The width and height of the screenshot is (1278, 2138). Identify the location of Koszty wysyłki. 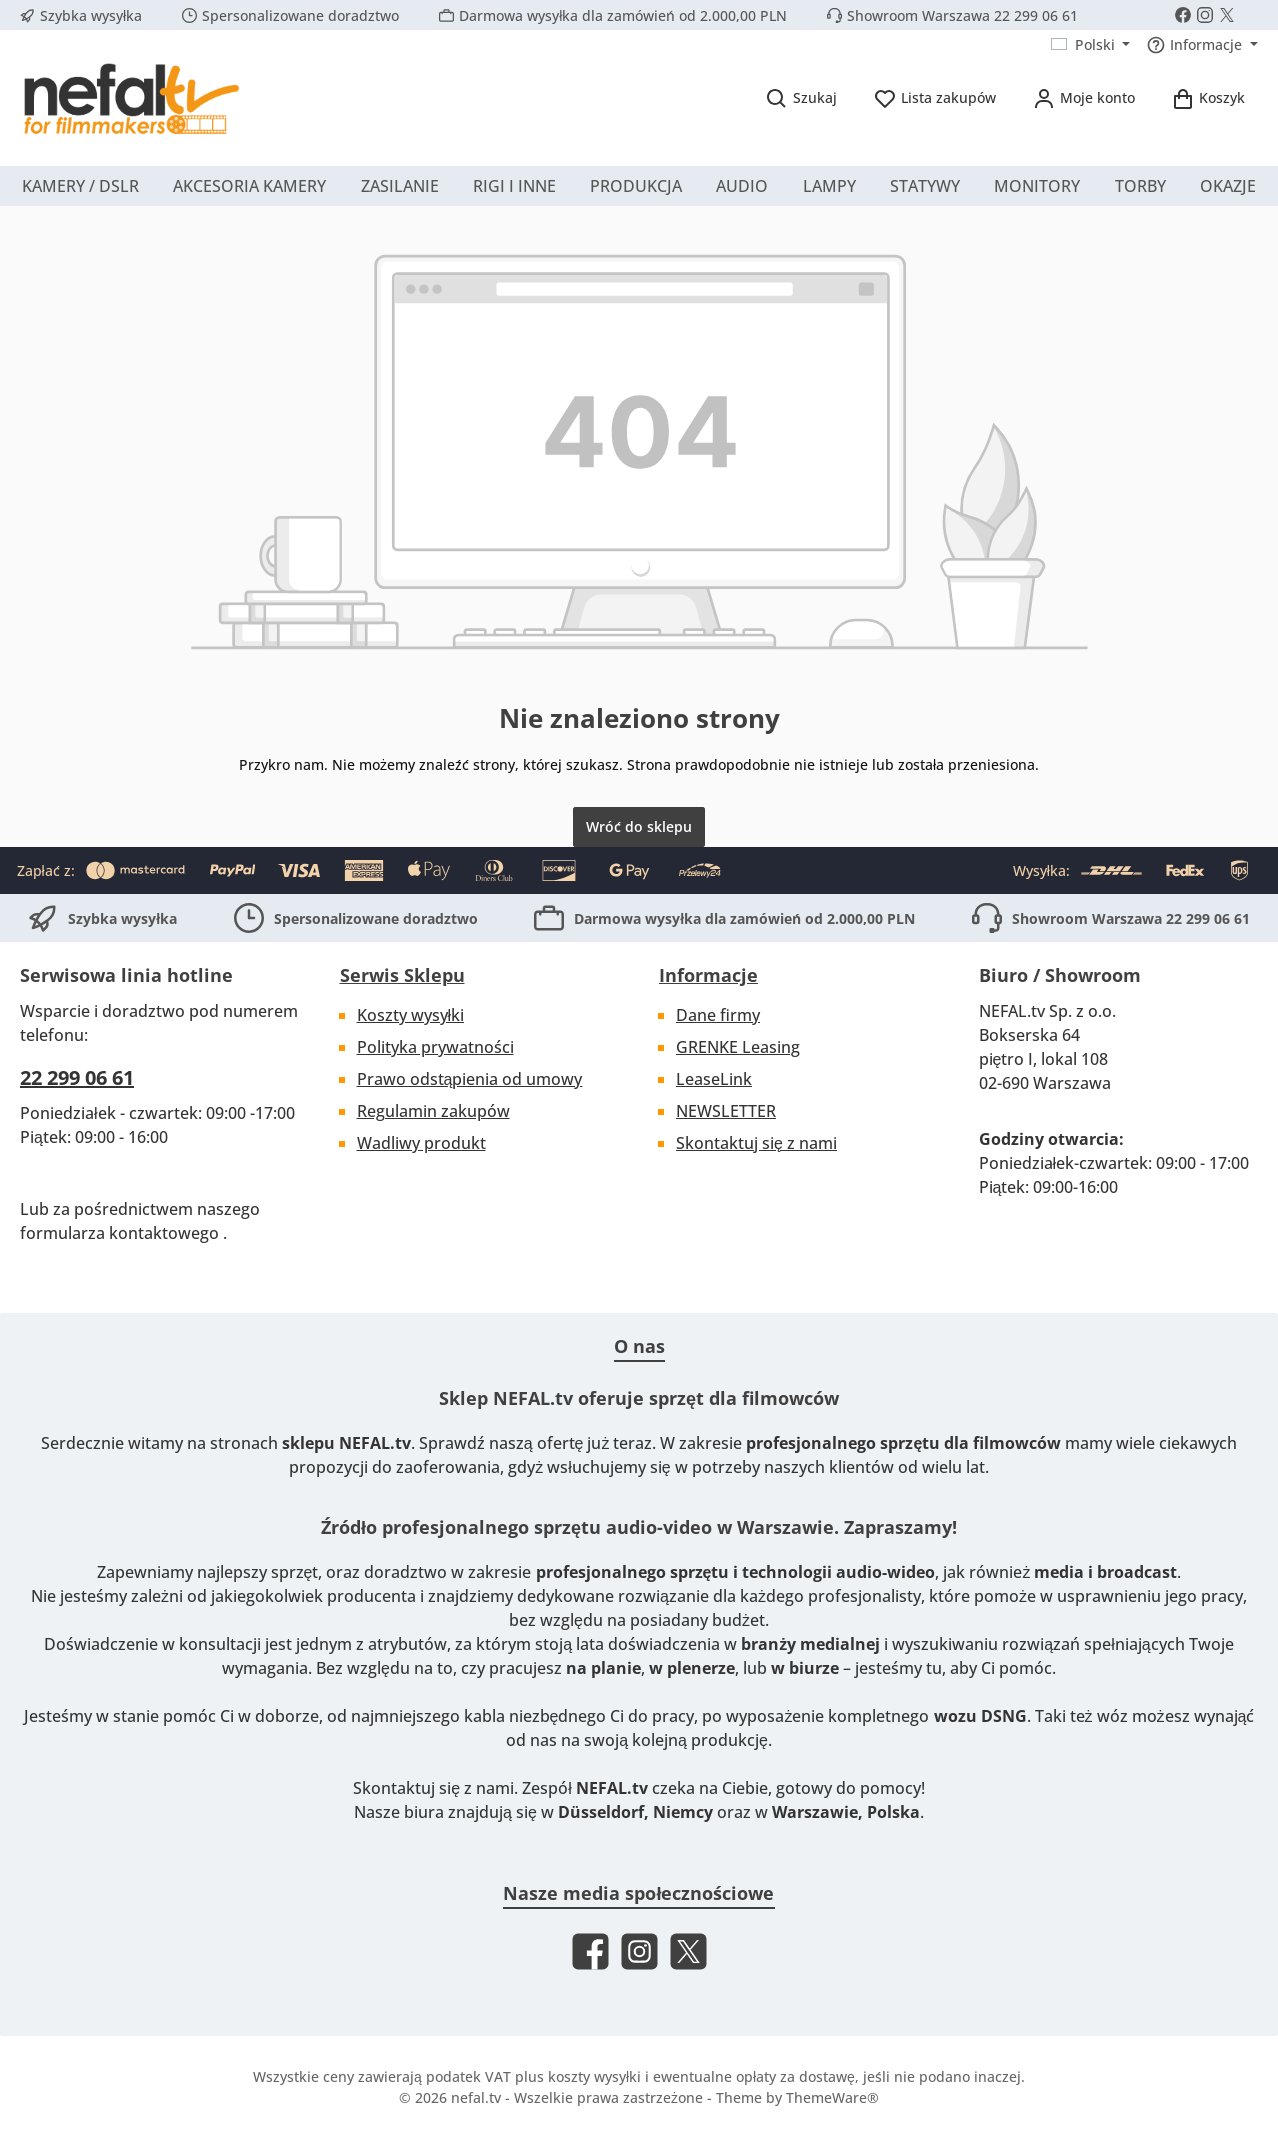
(411, 1015).